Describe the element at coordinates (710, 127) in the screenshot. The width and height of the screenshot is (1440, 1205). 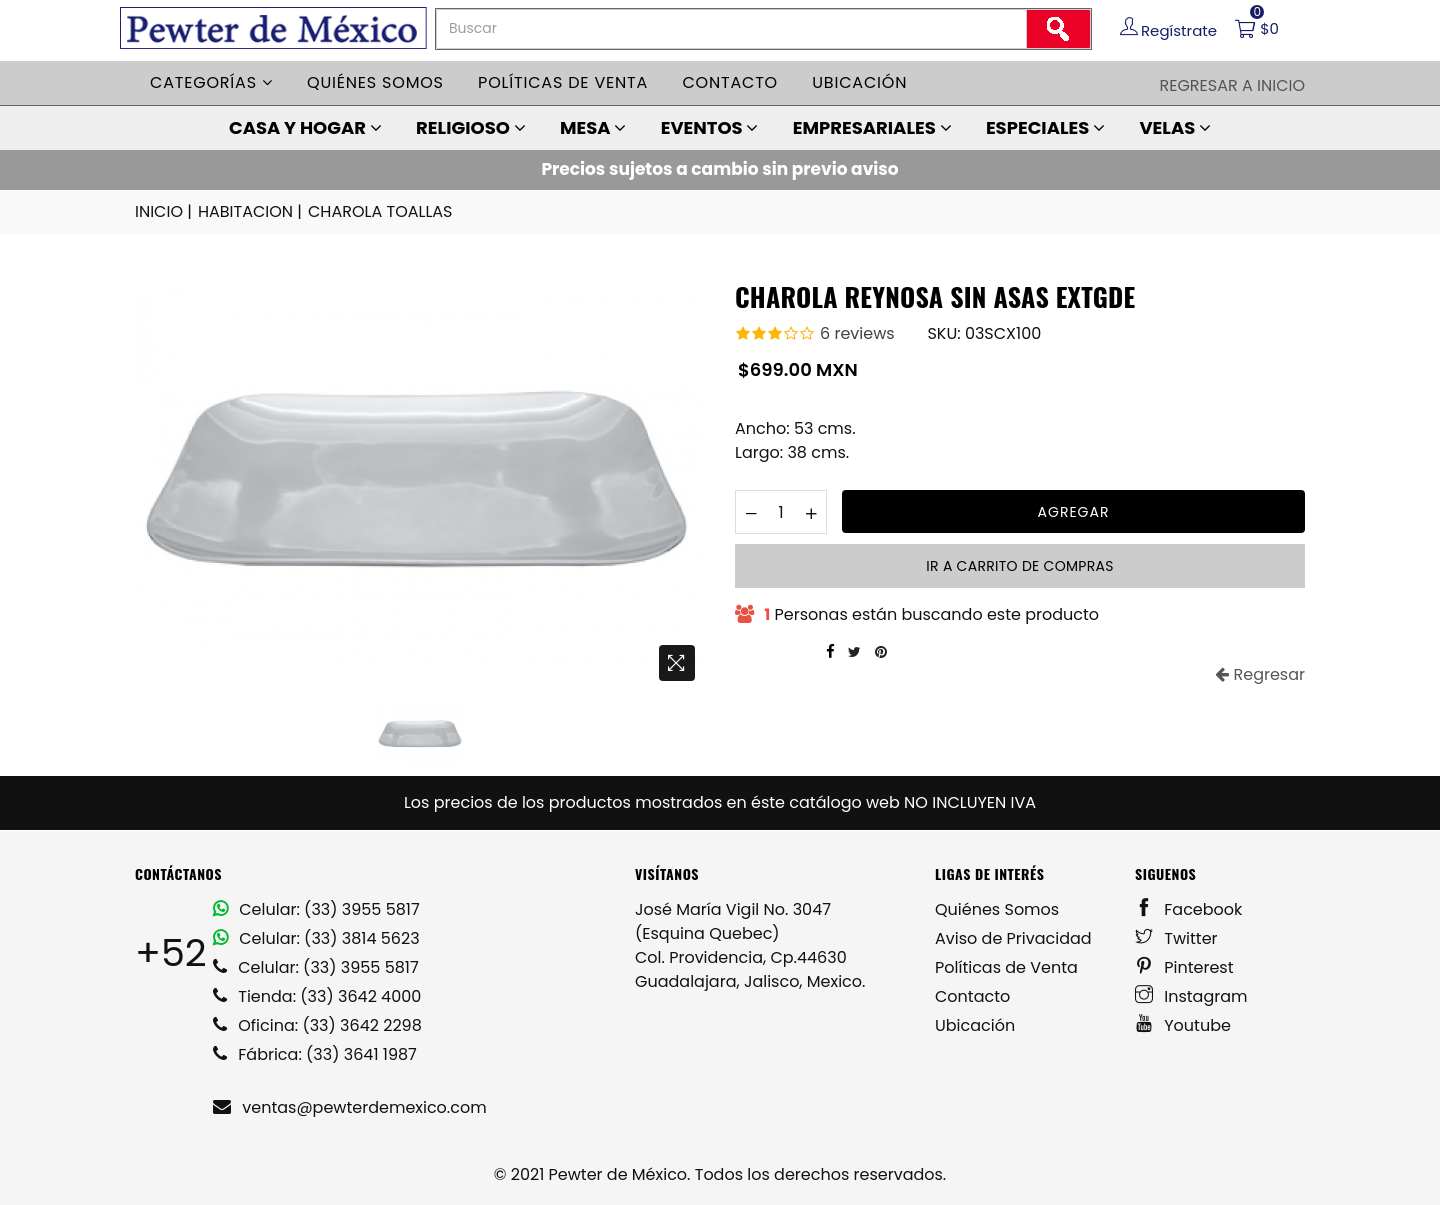
I see `EVENTOS` at that location.